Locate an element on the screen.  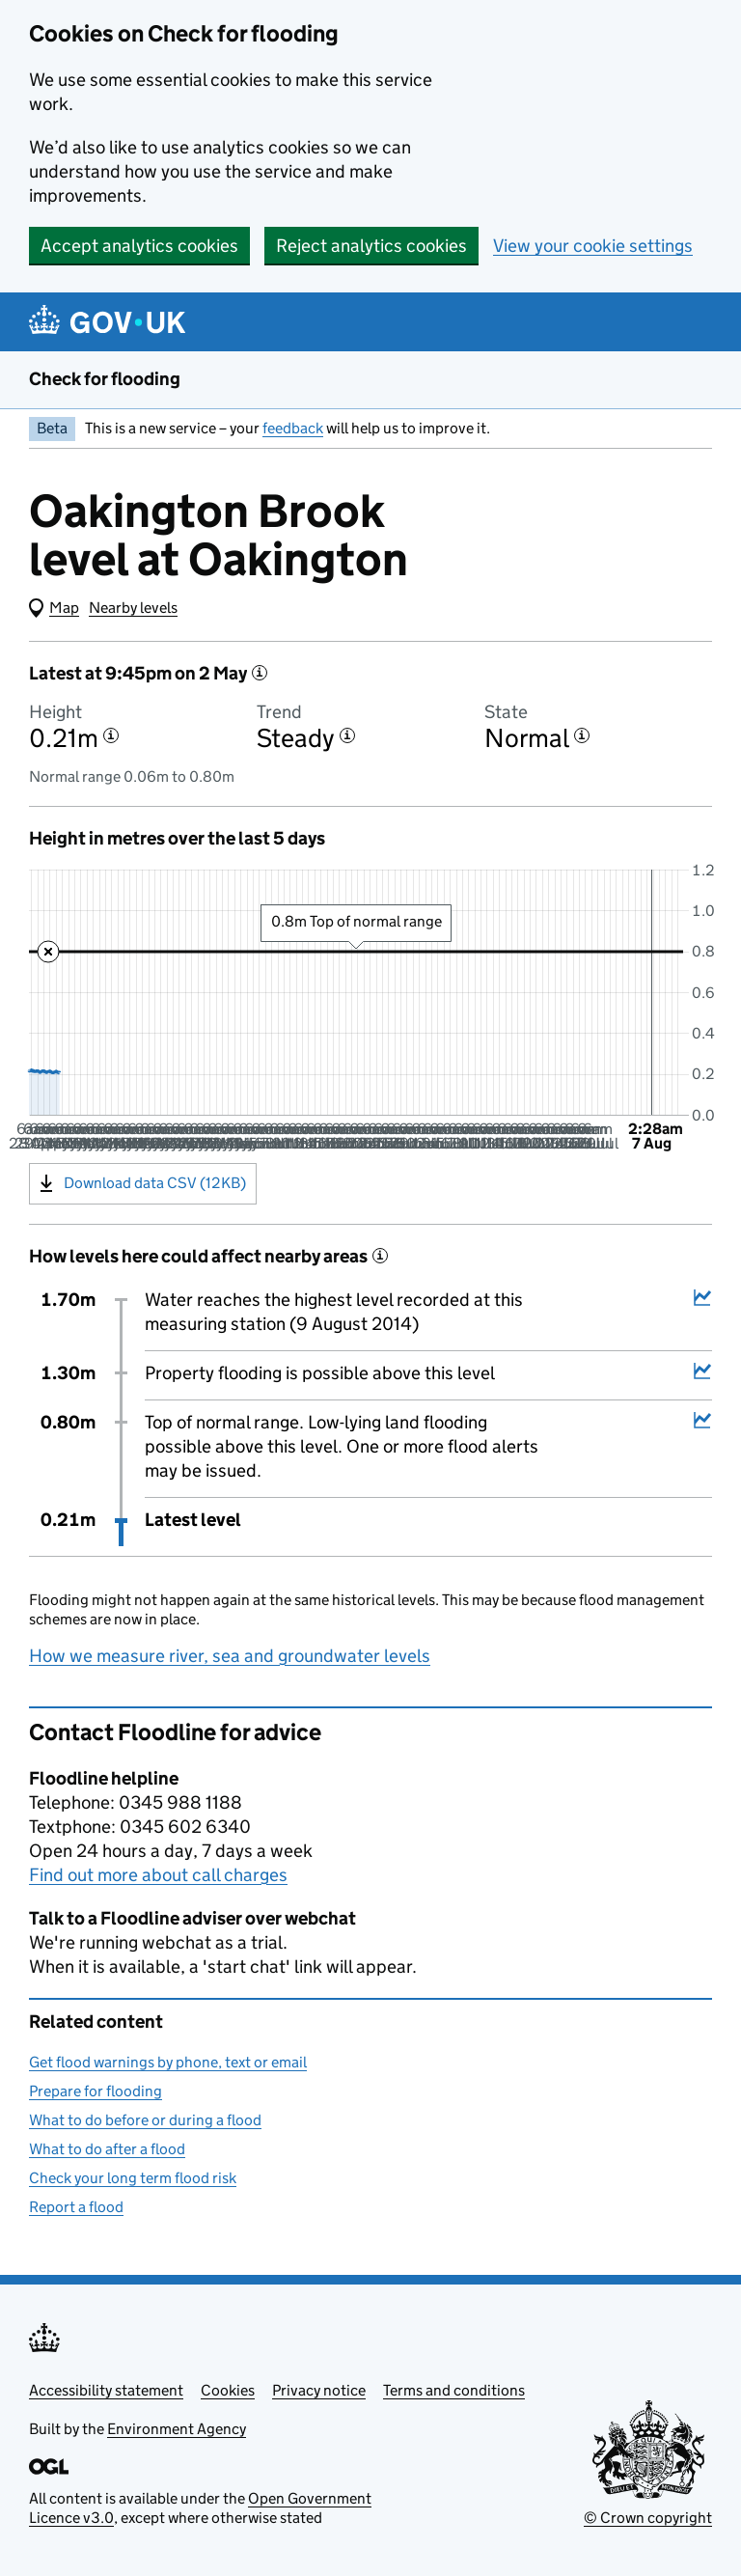
Report a flood is located at coordinates (76, 2207).